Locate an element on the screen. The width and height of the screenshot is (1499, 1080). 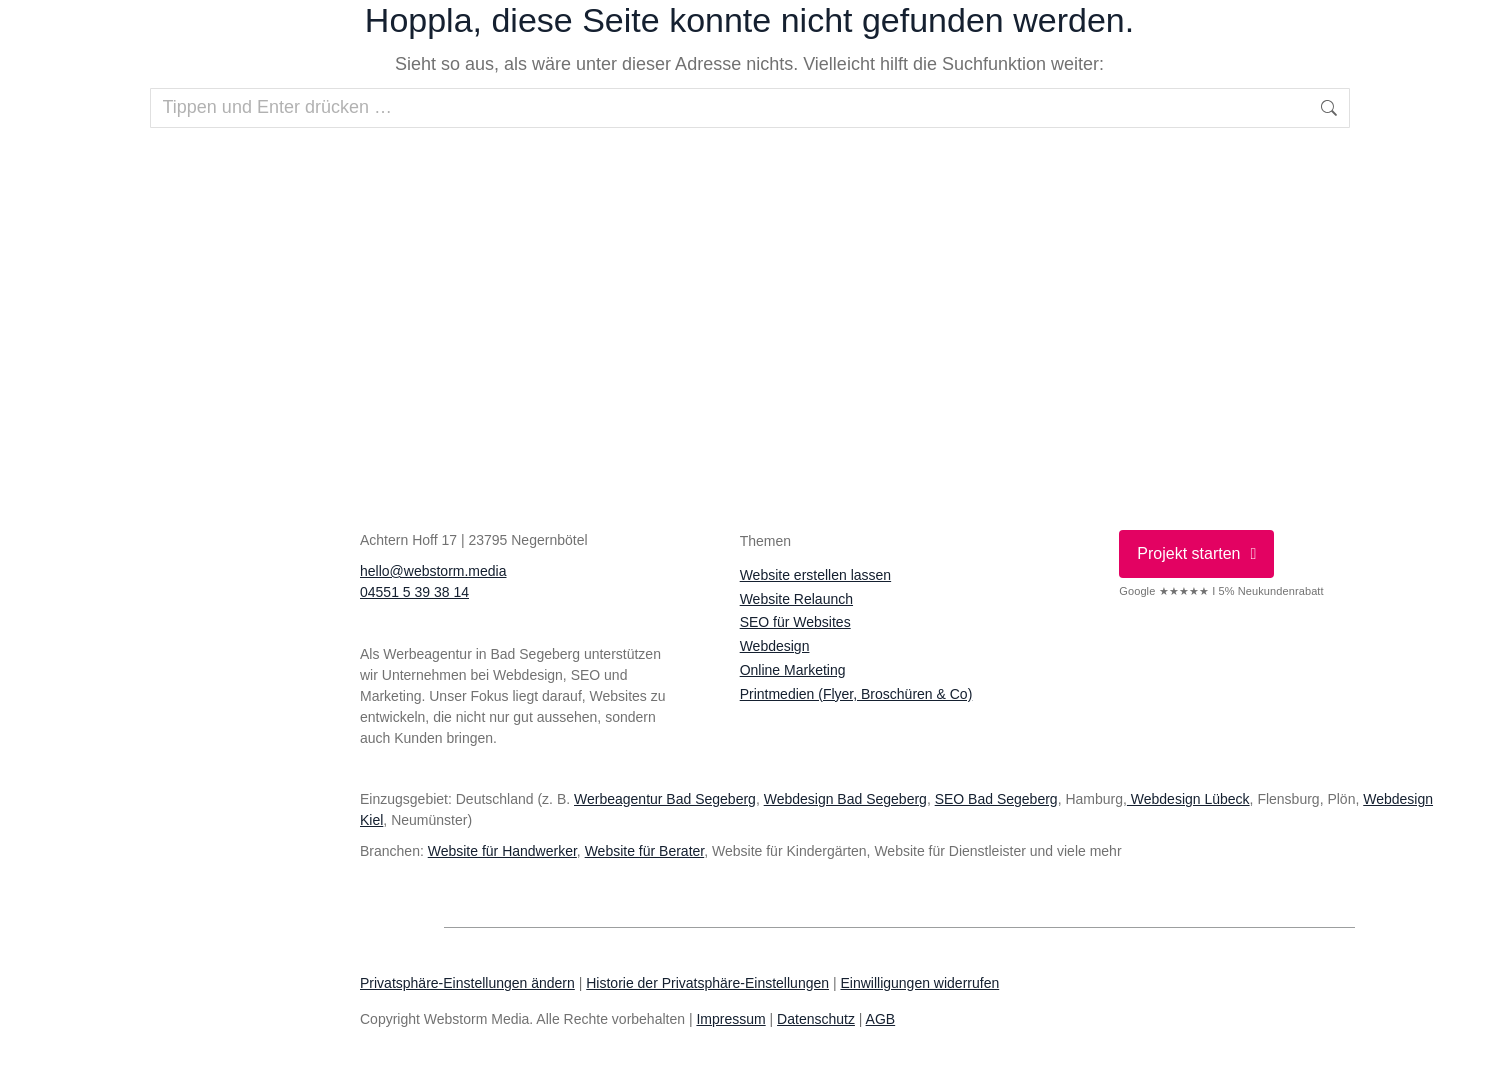
Webdesign Lübeck is located at coordinates (1188, 799).